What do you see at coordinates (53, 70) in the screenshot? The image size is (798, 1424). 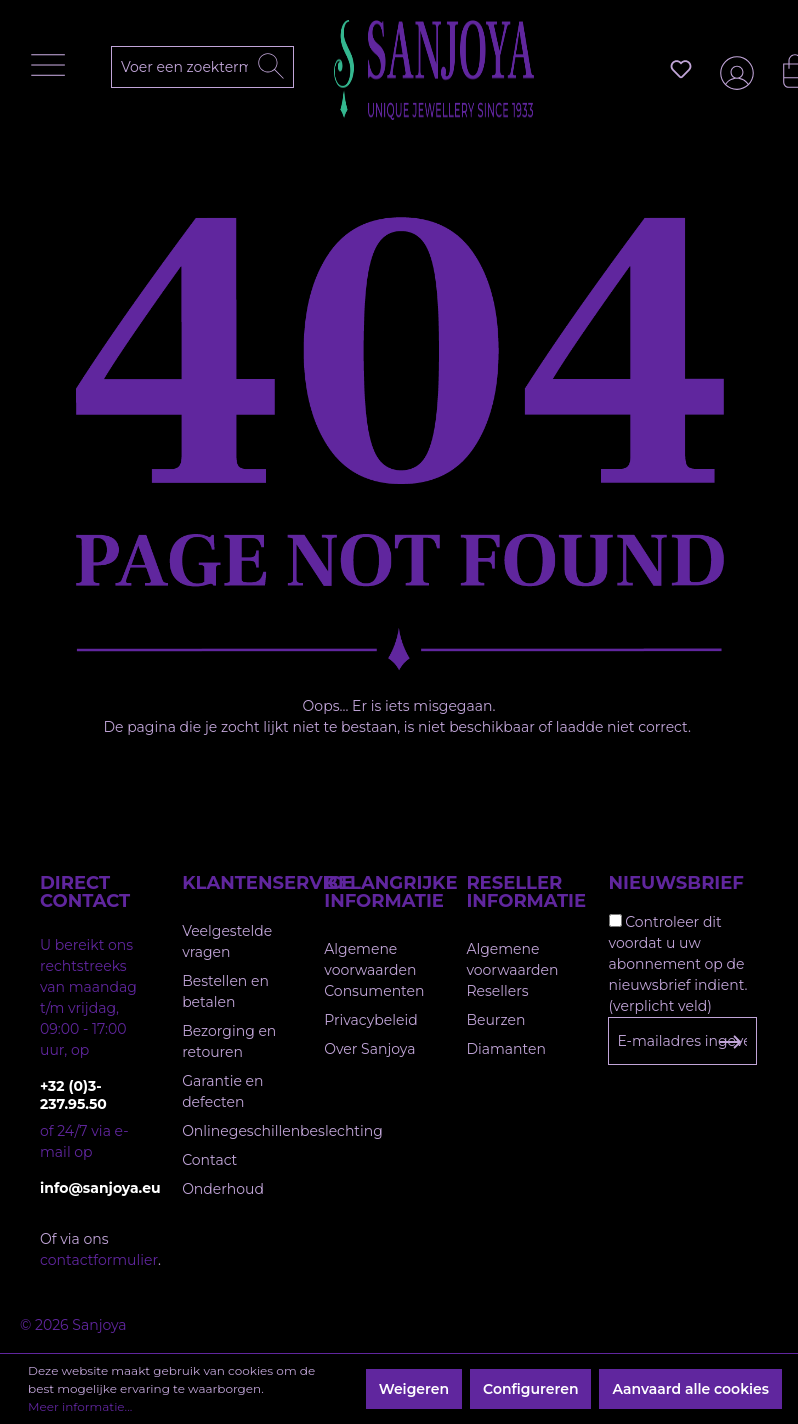 I see `[Menu]` at bounding box center [53, 70].